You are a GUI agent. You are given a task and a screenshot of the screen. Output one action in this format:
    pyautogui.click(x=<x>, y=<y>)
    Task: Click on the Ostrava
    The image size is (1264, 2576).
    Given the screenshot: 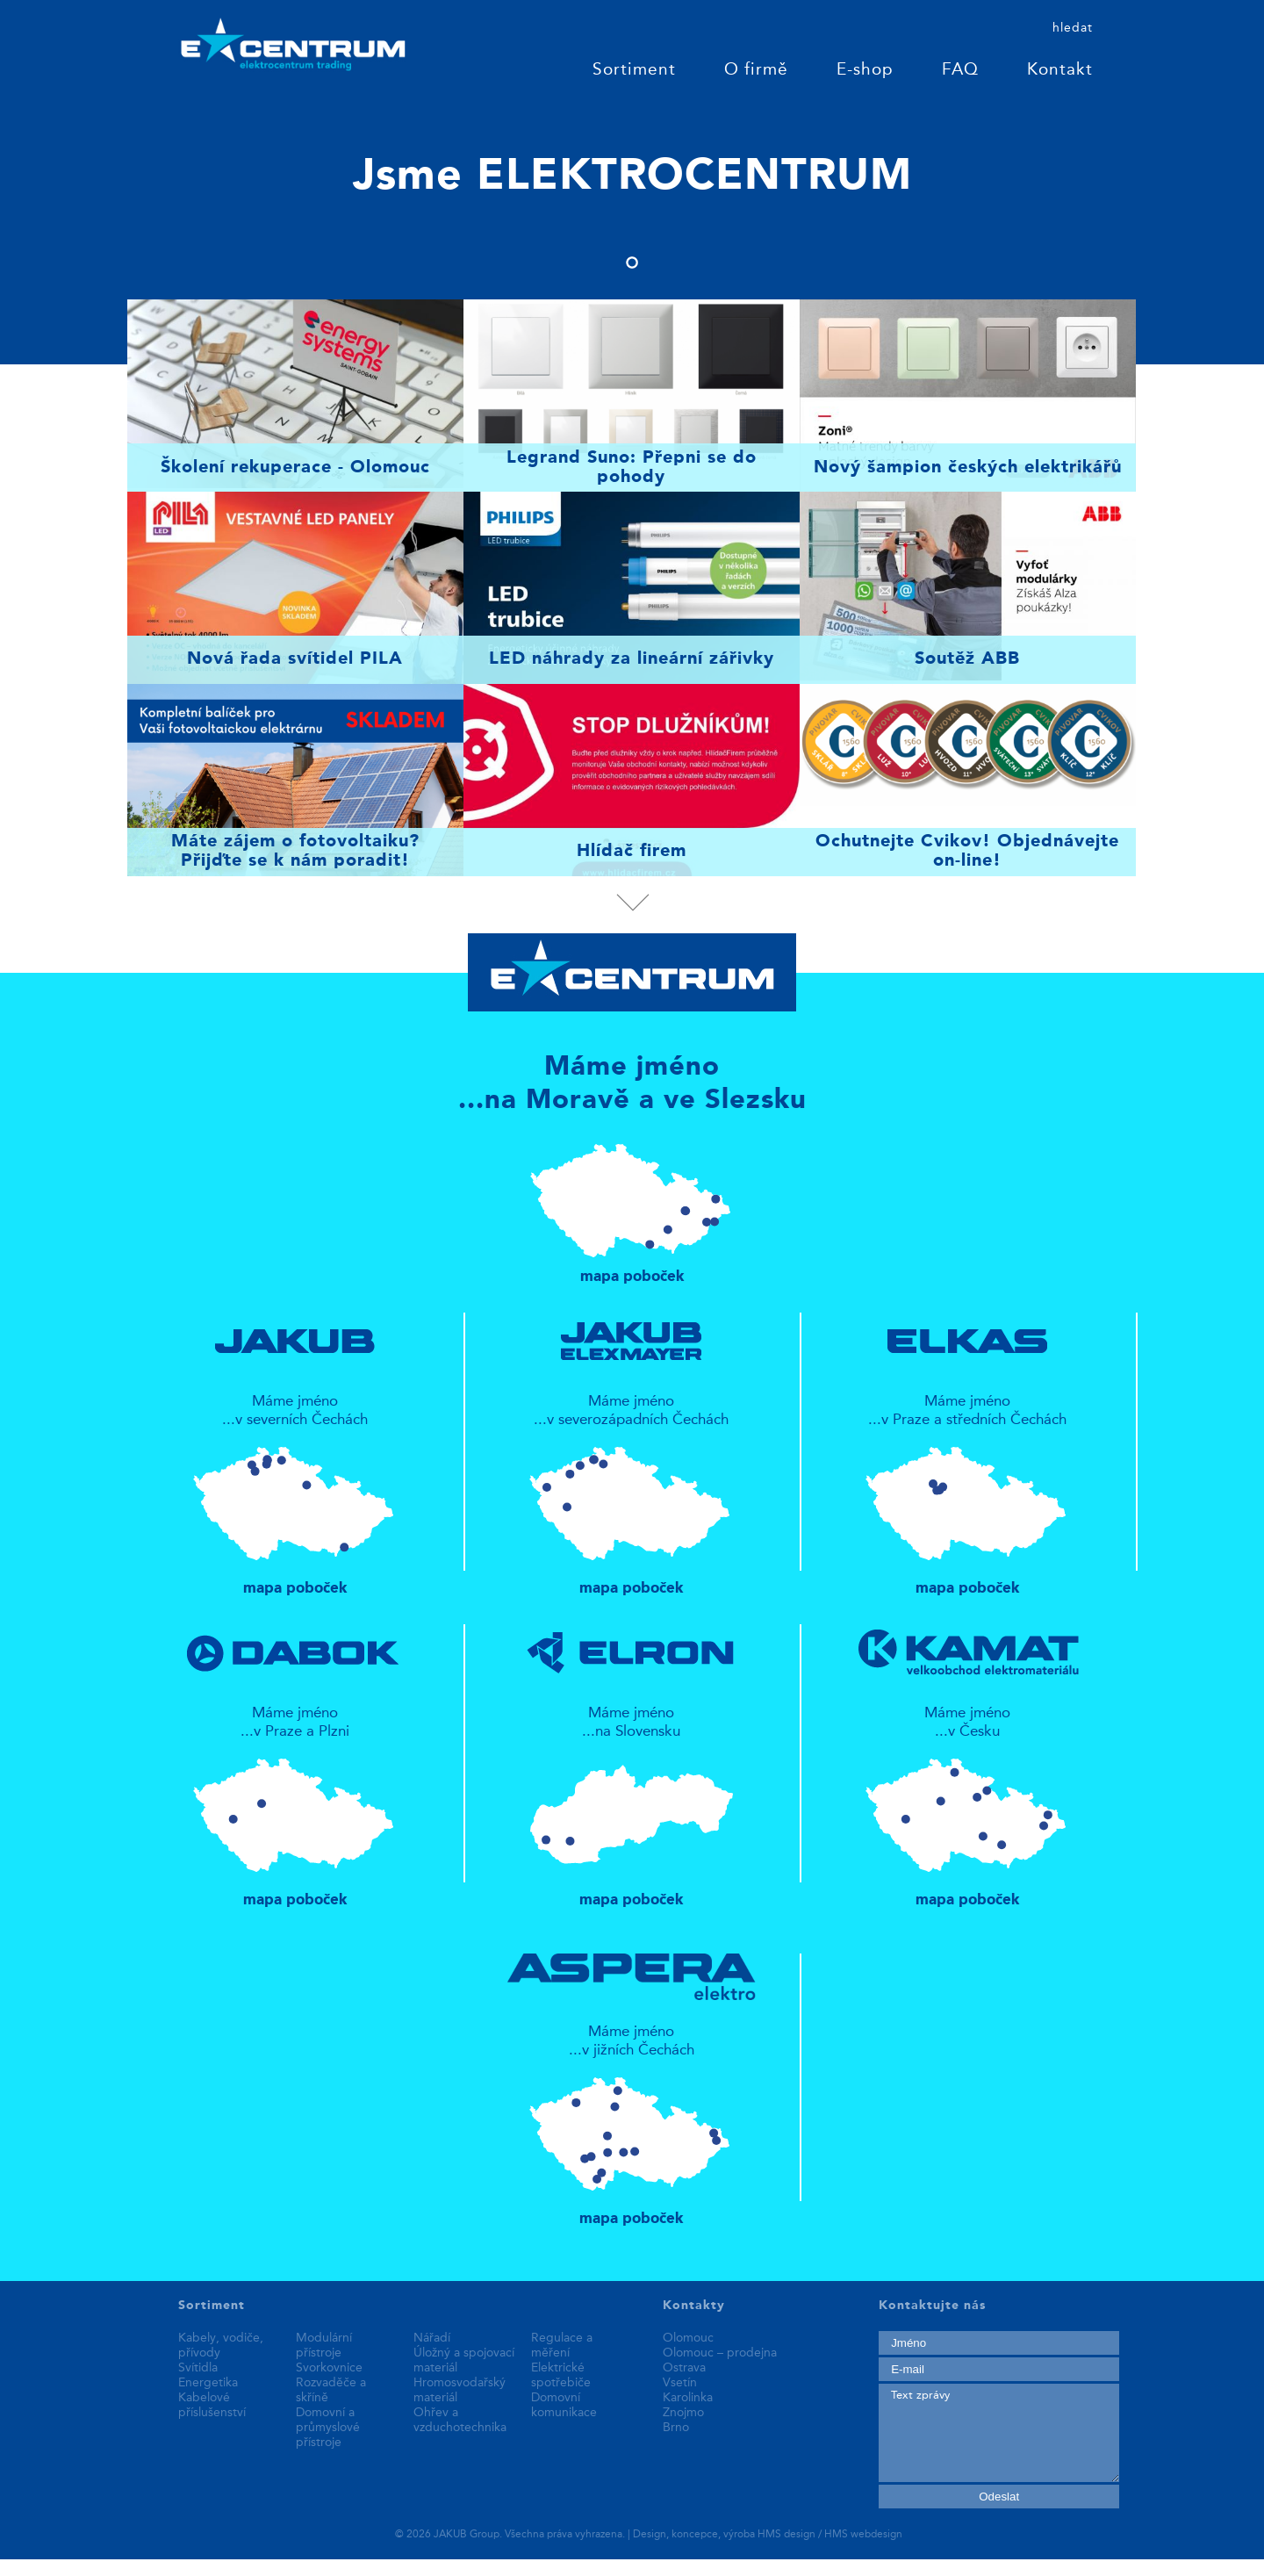 What is the action you would take?
    pyautogui.click(x=684, y=2368)
    